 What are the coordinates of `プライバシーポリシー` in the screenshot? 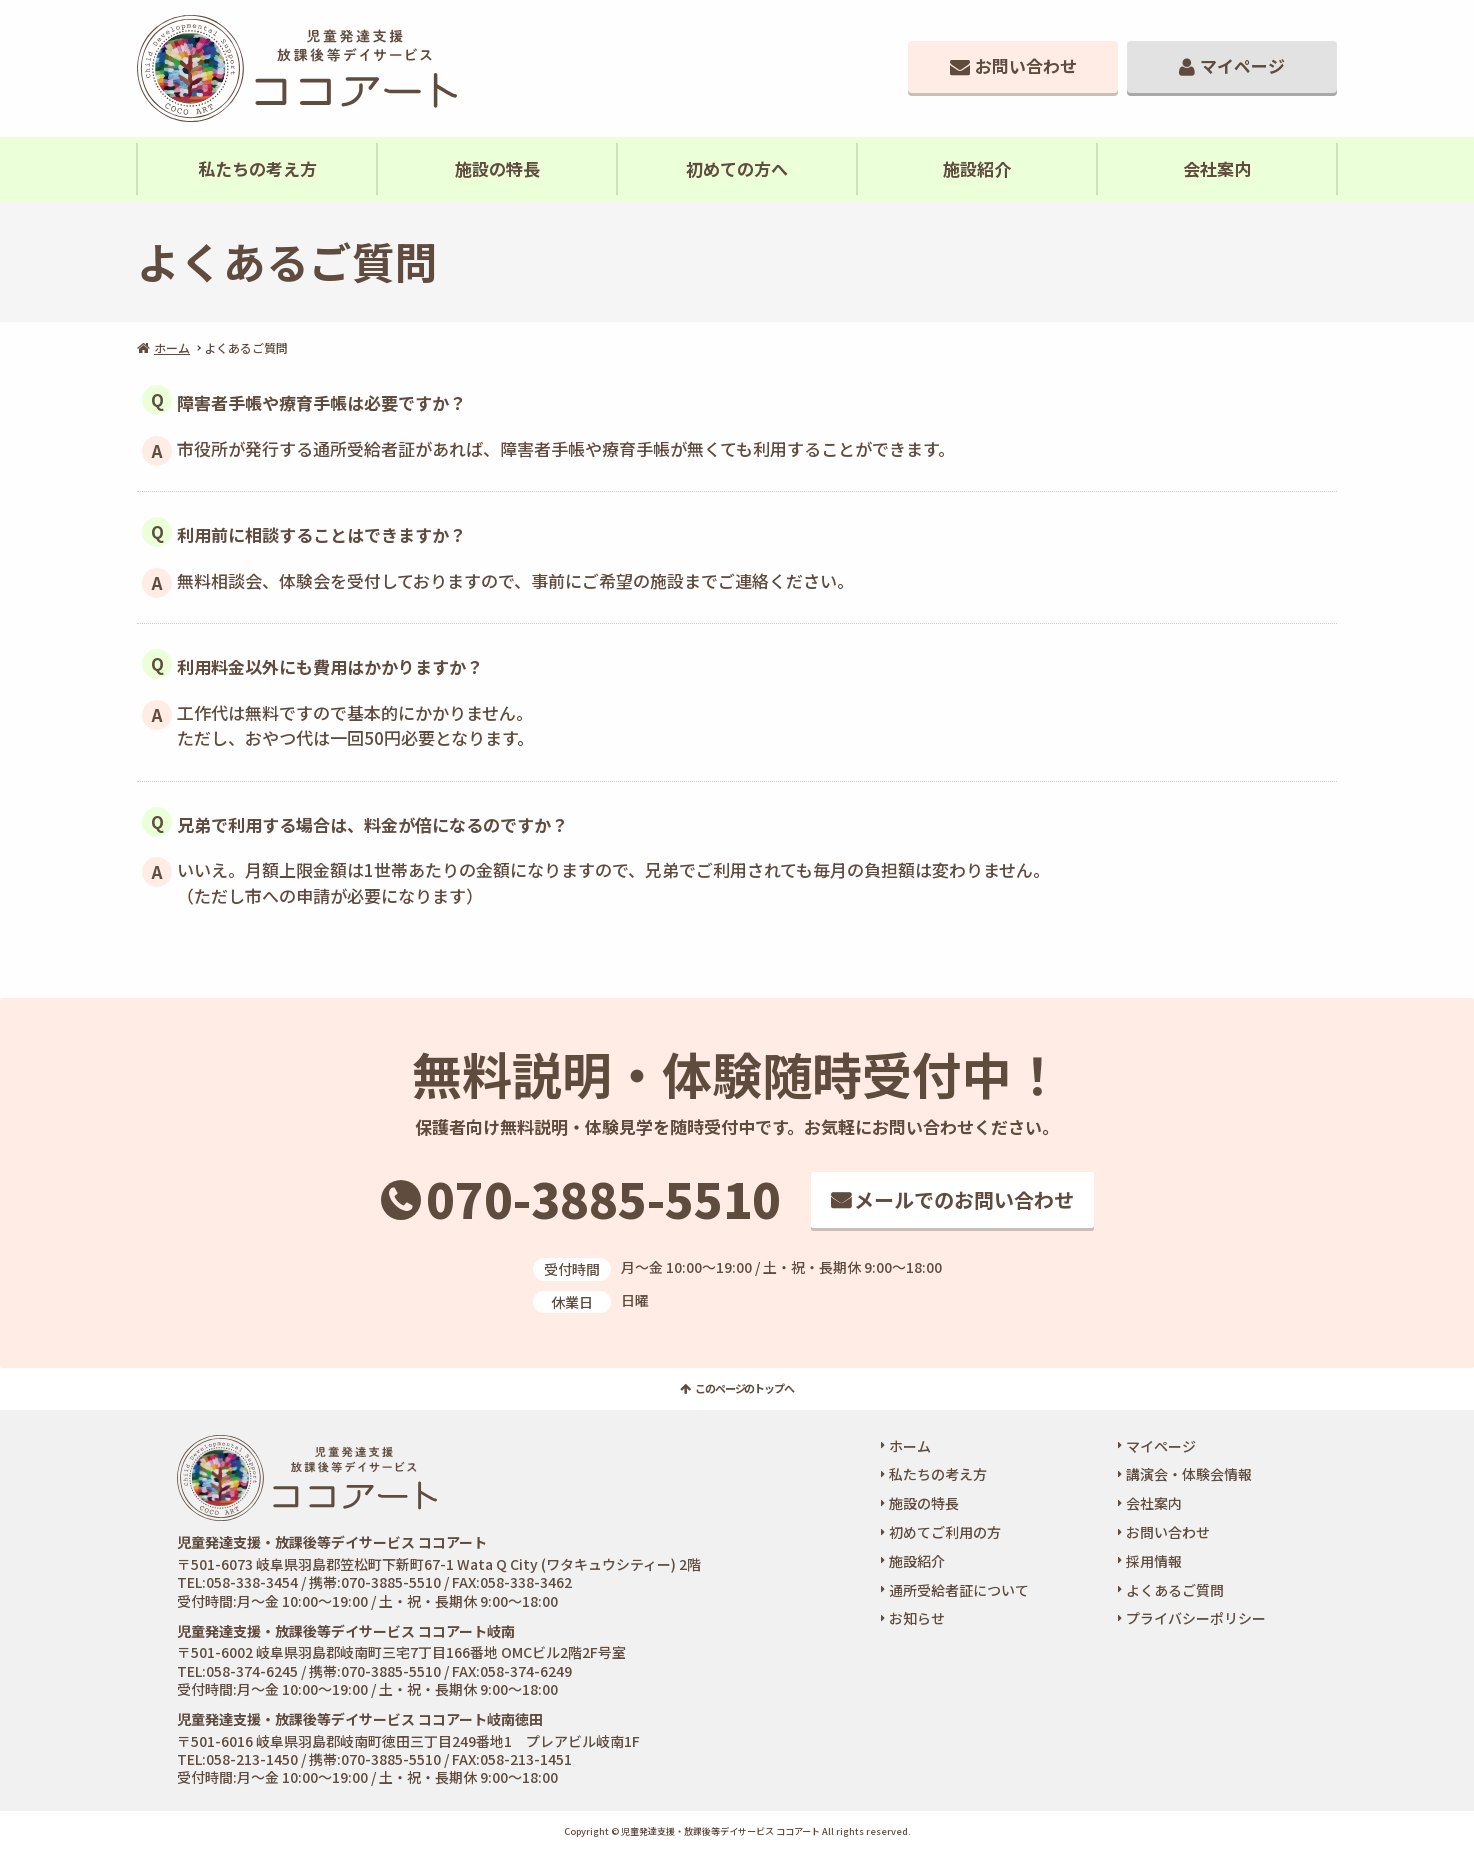 It's located at (1196, 1618).